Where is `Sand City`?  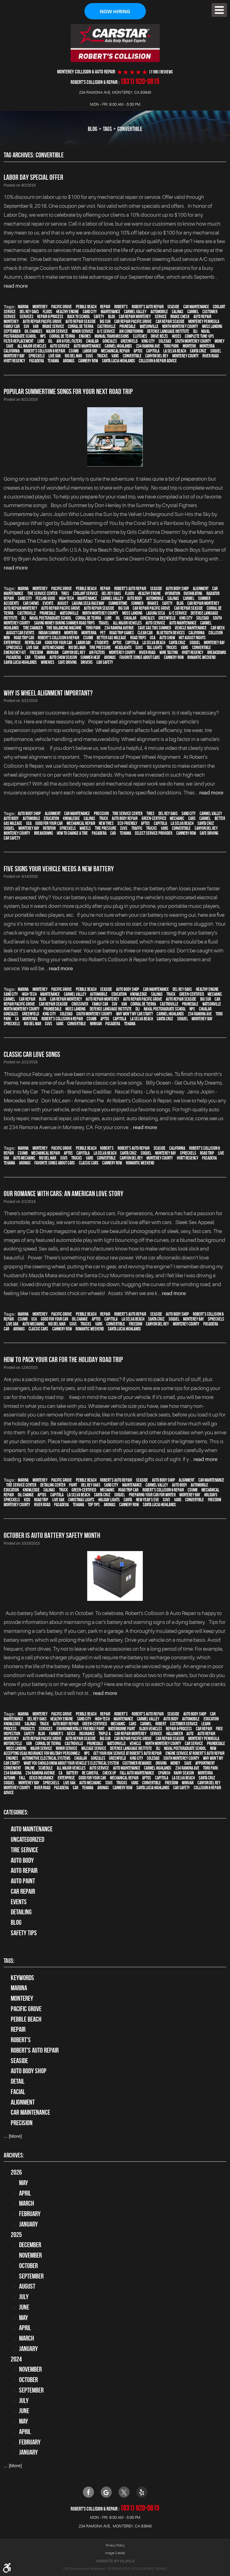 Sand City is located at coordinates (90, 311).